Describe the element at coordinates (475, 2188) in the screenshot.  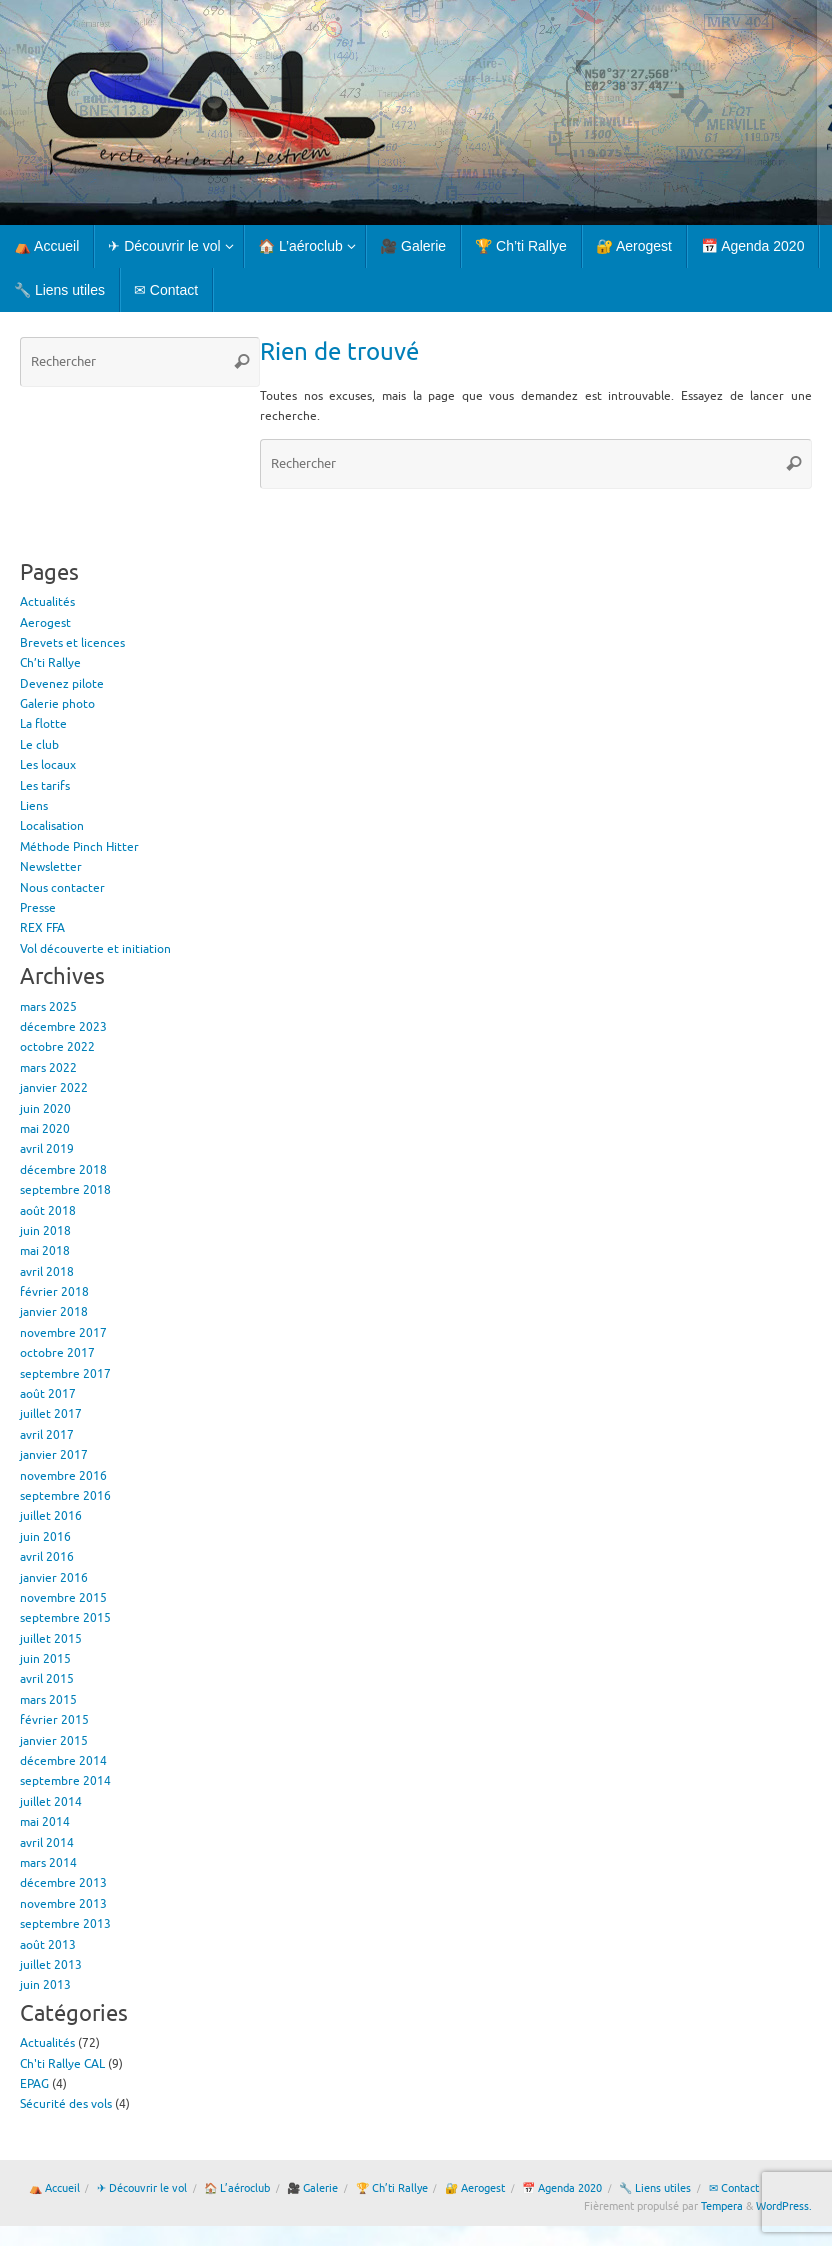
I see `🔐 Aerogest` at that location.